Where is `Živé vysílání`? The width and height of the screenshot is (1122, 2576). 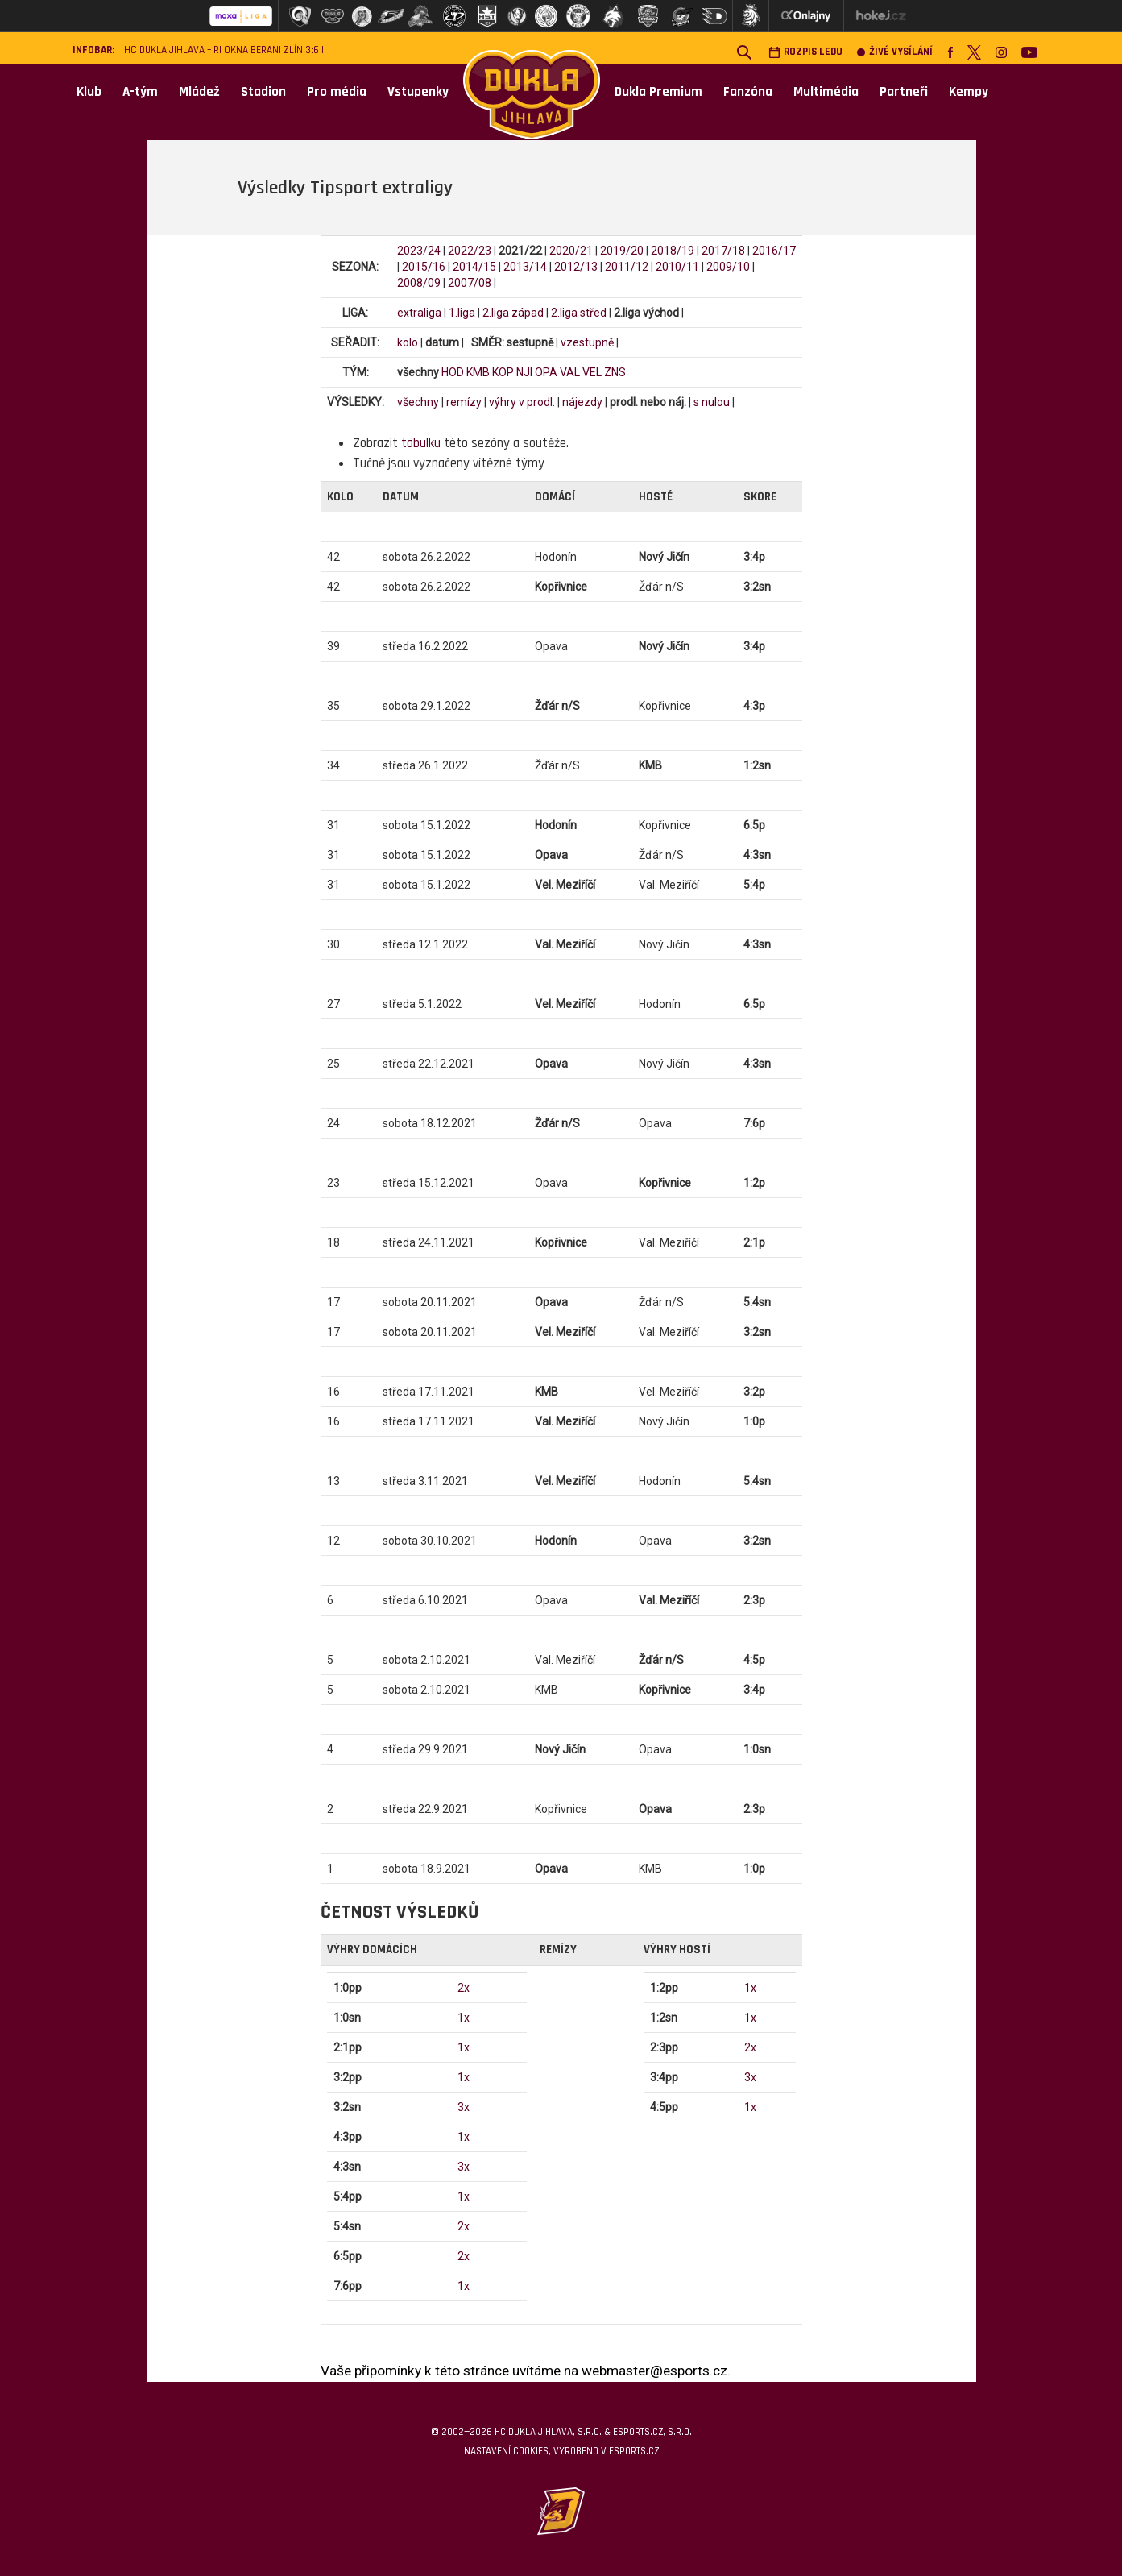
Živé vysílání is located at coordinates (895, 52).